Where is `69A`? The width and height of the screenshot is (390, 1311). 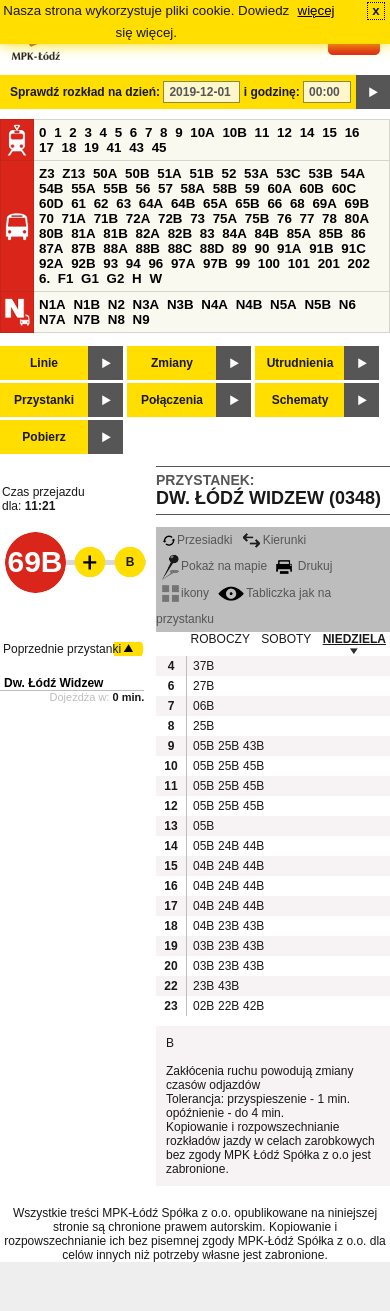 69A is located at coordinates (324, 203).